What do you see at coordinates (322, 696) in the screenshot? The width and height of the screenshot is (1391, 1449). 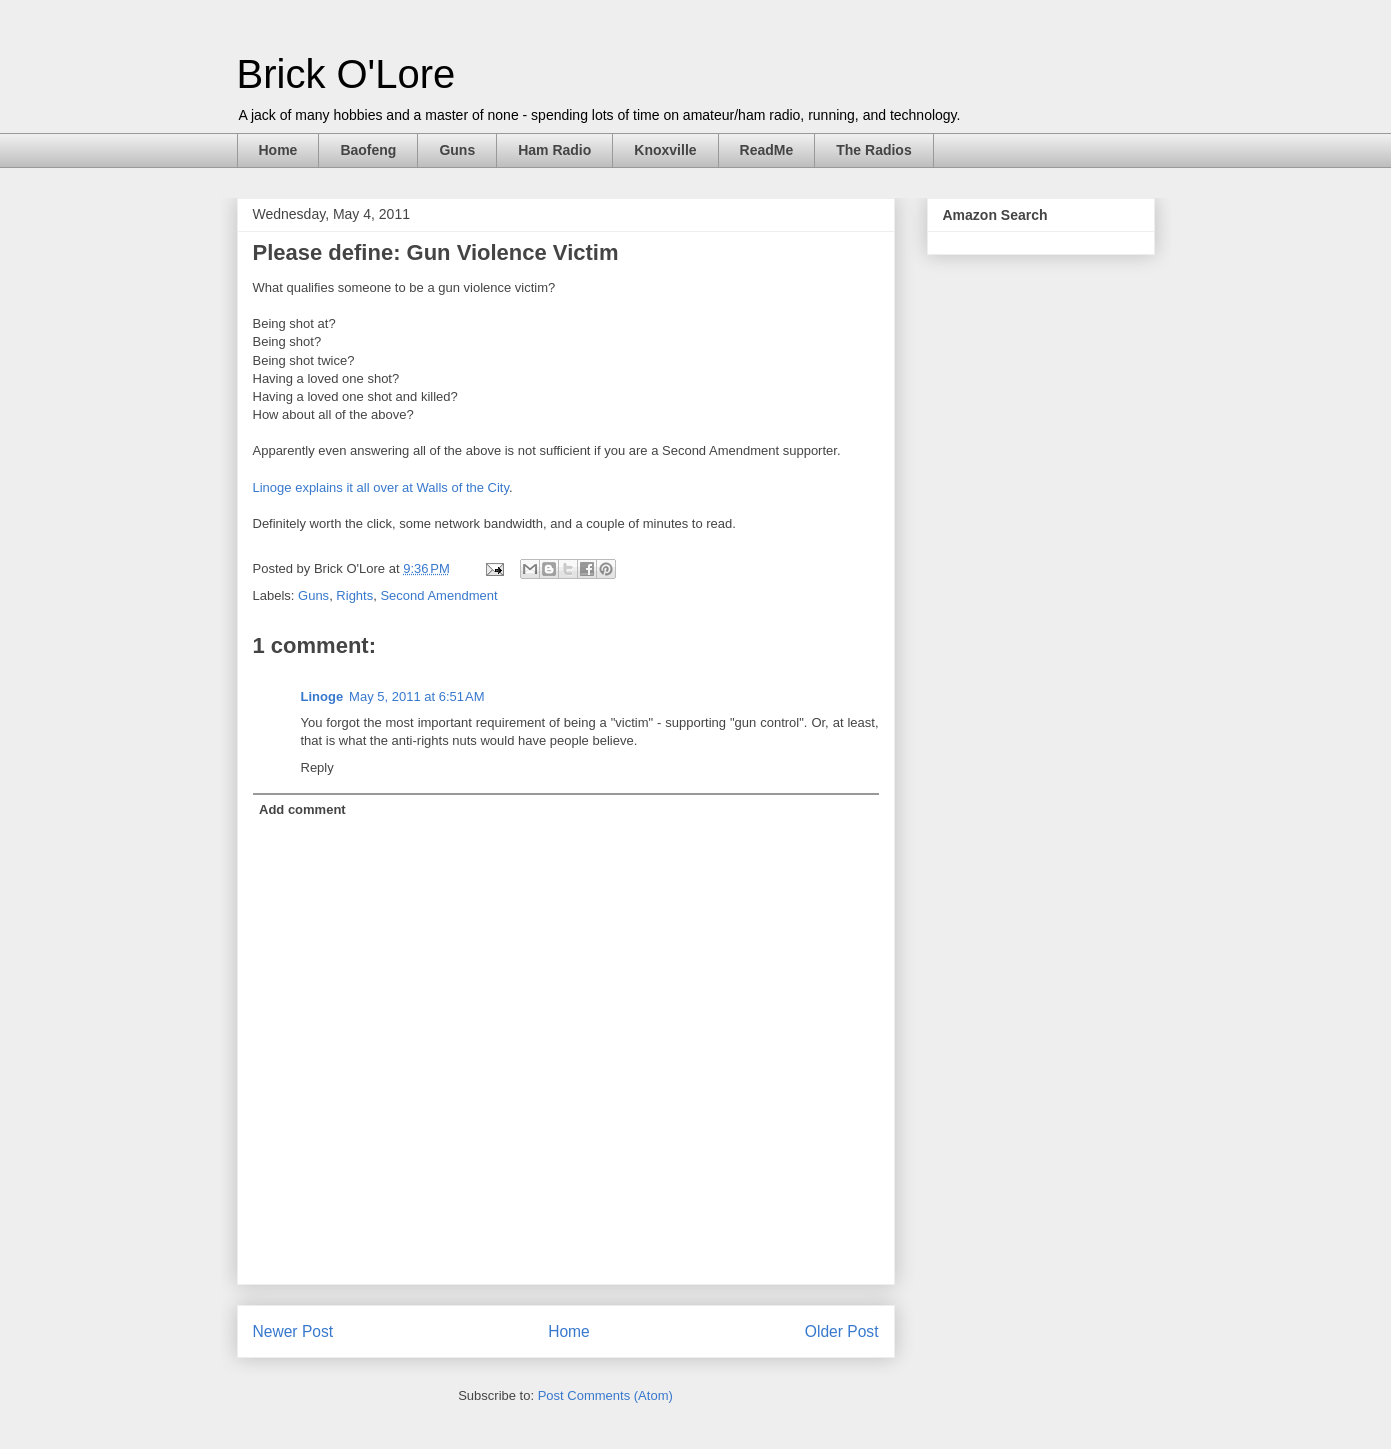 I see `Linoge` at bounding box center [322, 696].